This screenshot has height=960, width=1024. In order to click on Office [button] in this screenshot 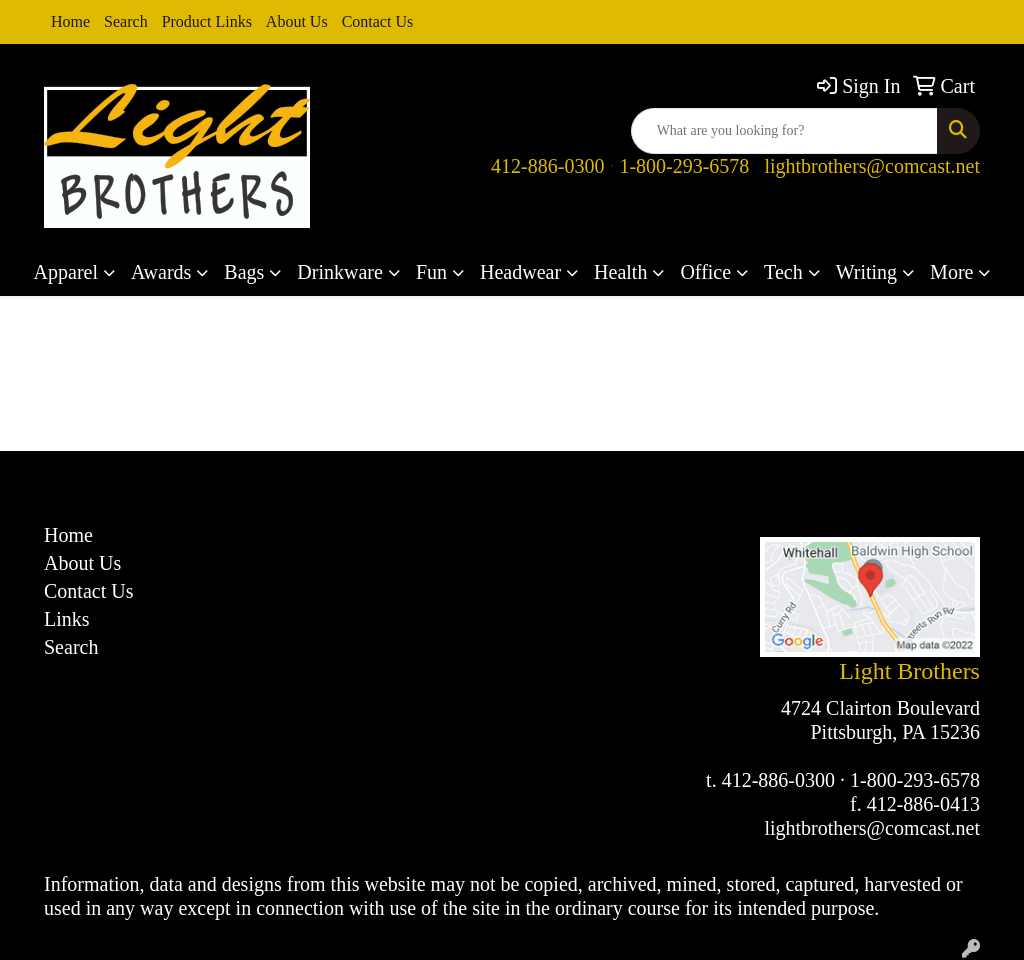, I will do `click(705, 272)`.